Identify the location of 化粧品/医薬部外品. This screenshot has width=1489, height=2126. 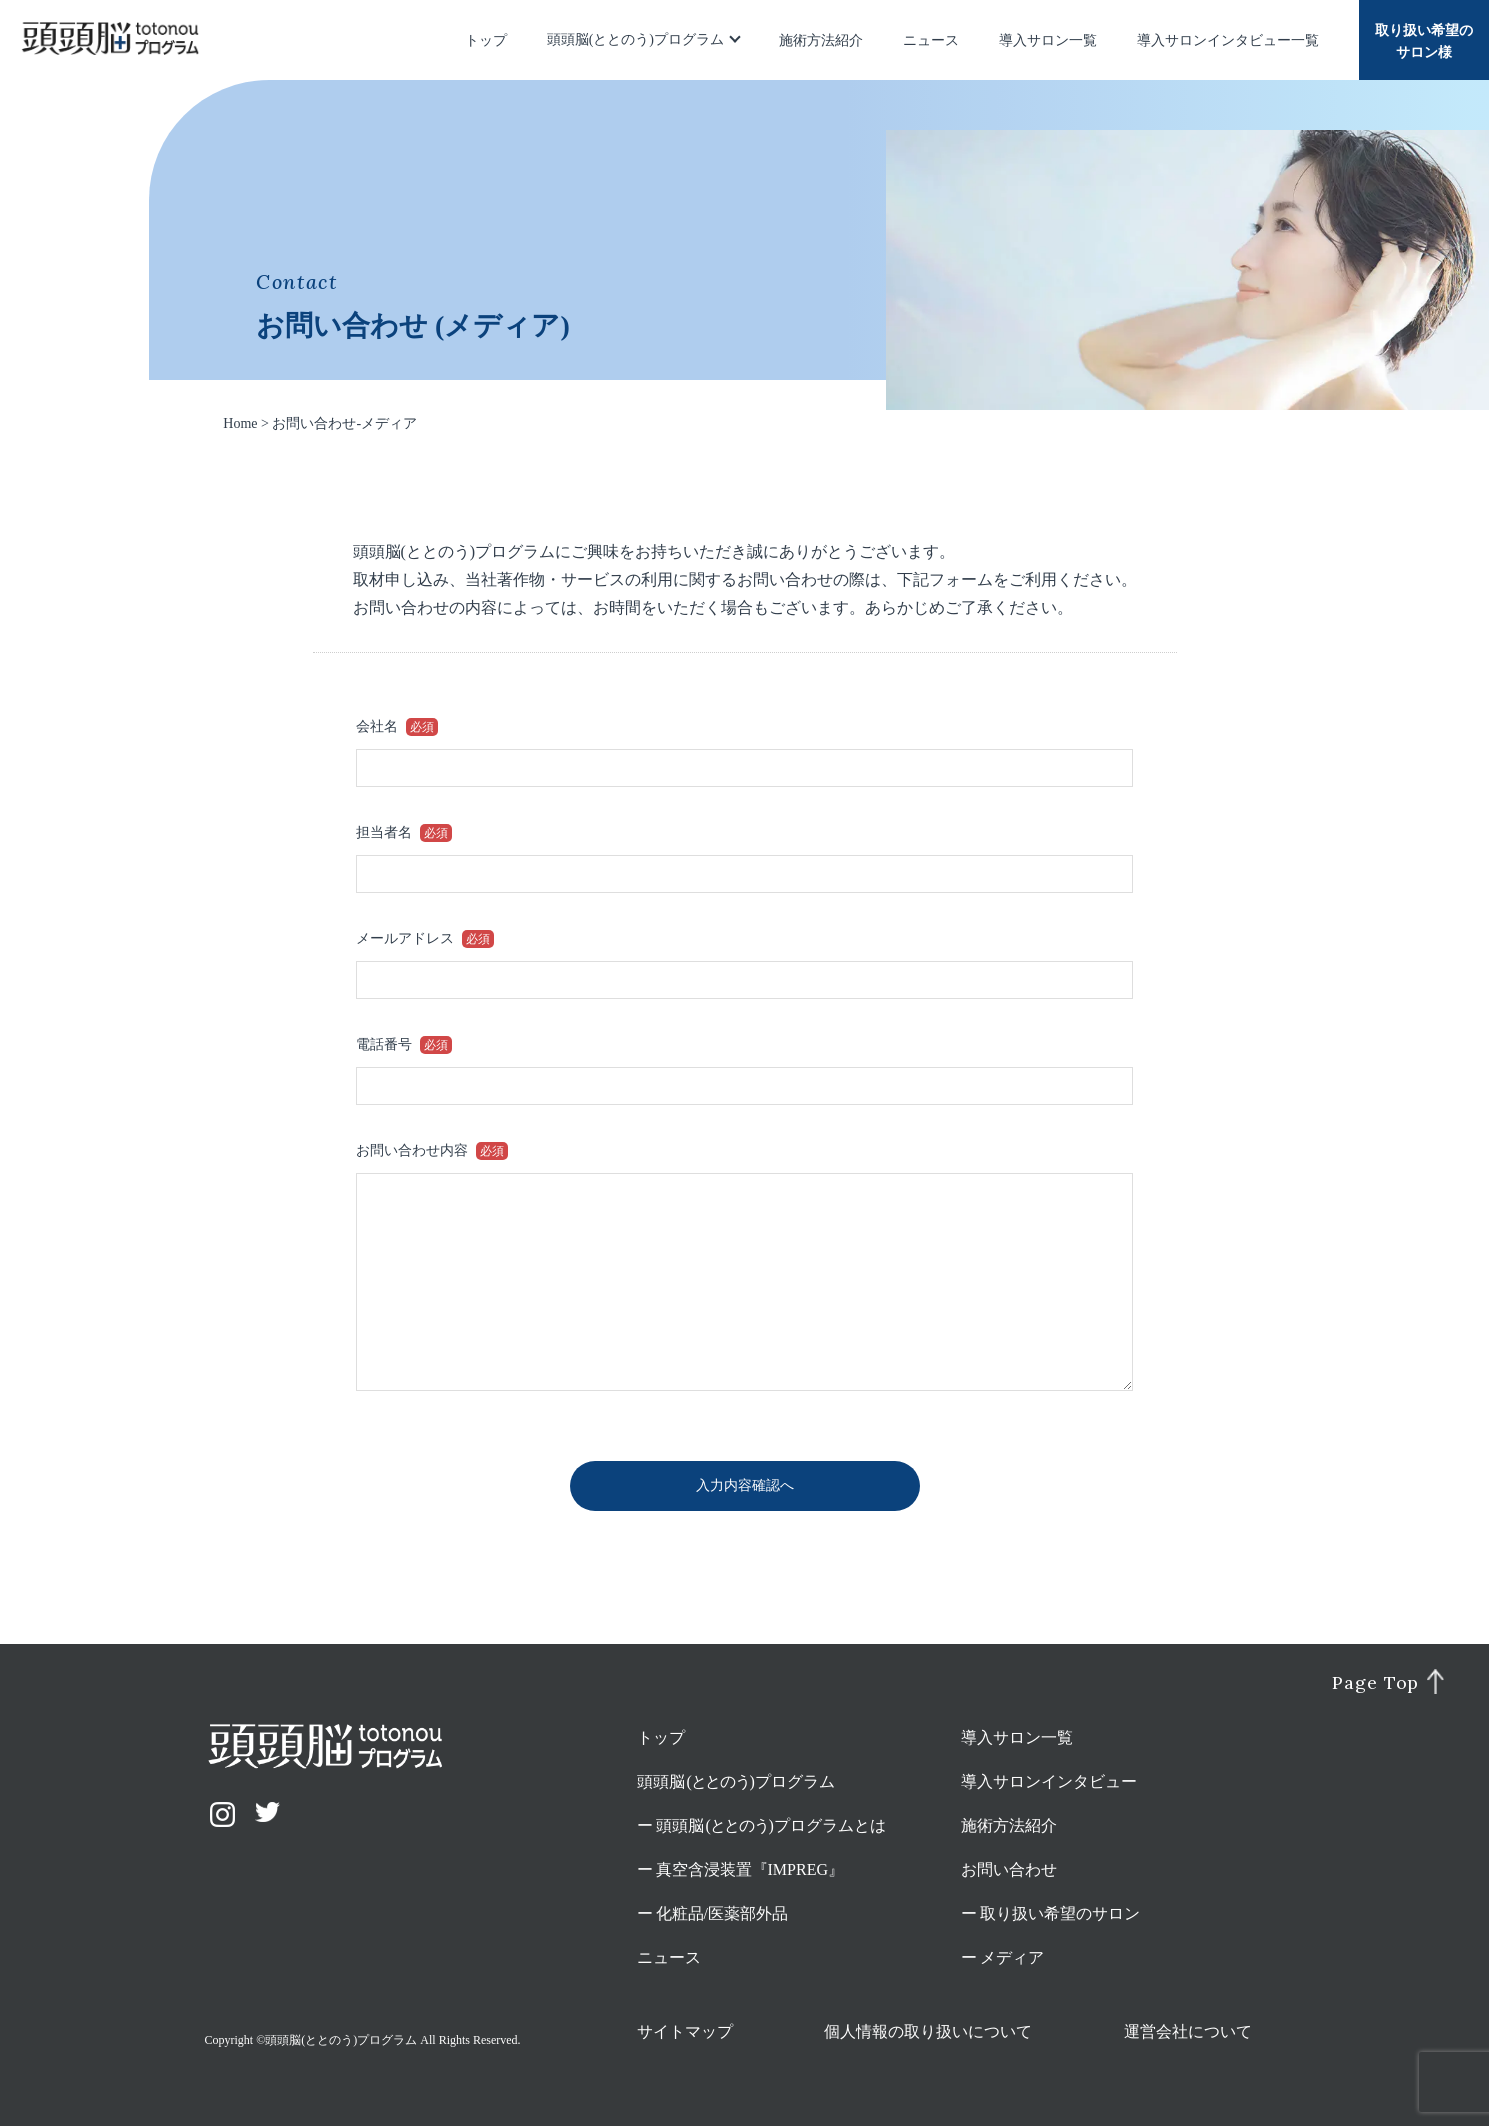
(722, 1913).